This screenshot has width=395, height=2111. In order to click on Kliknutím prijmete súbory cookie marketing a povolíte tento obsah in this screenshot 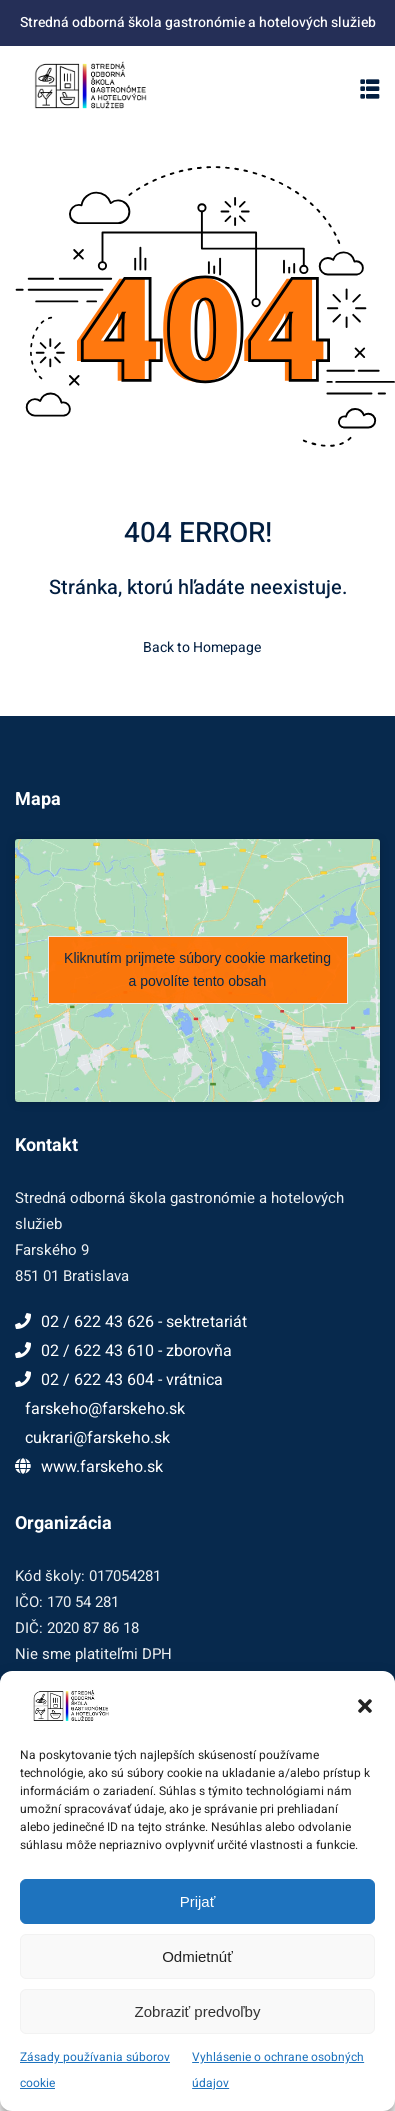, I will do `click(197, 969)`.